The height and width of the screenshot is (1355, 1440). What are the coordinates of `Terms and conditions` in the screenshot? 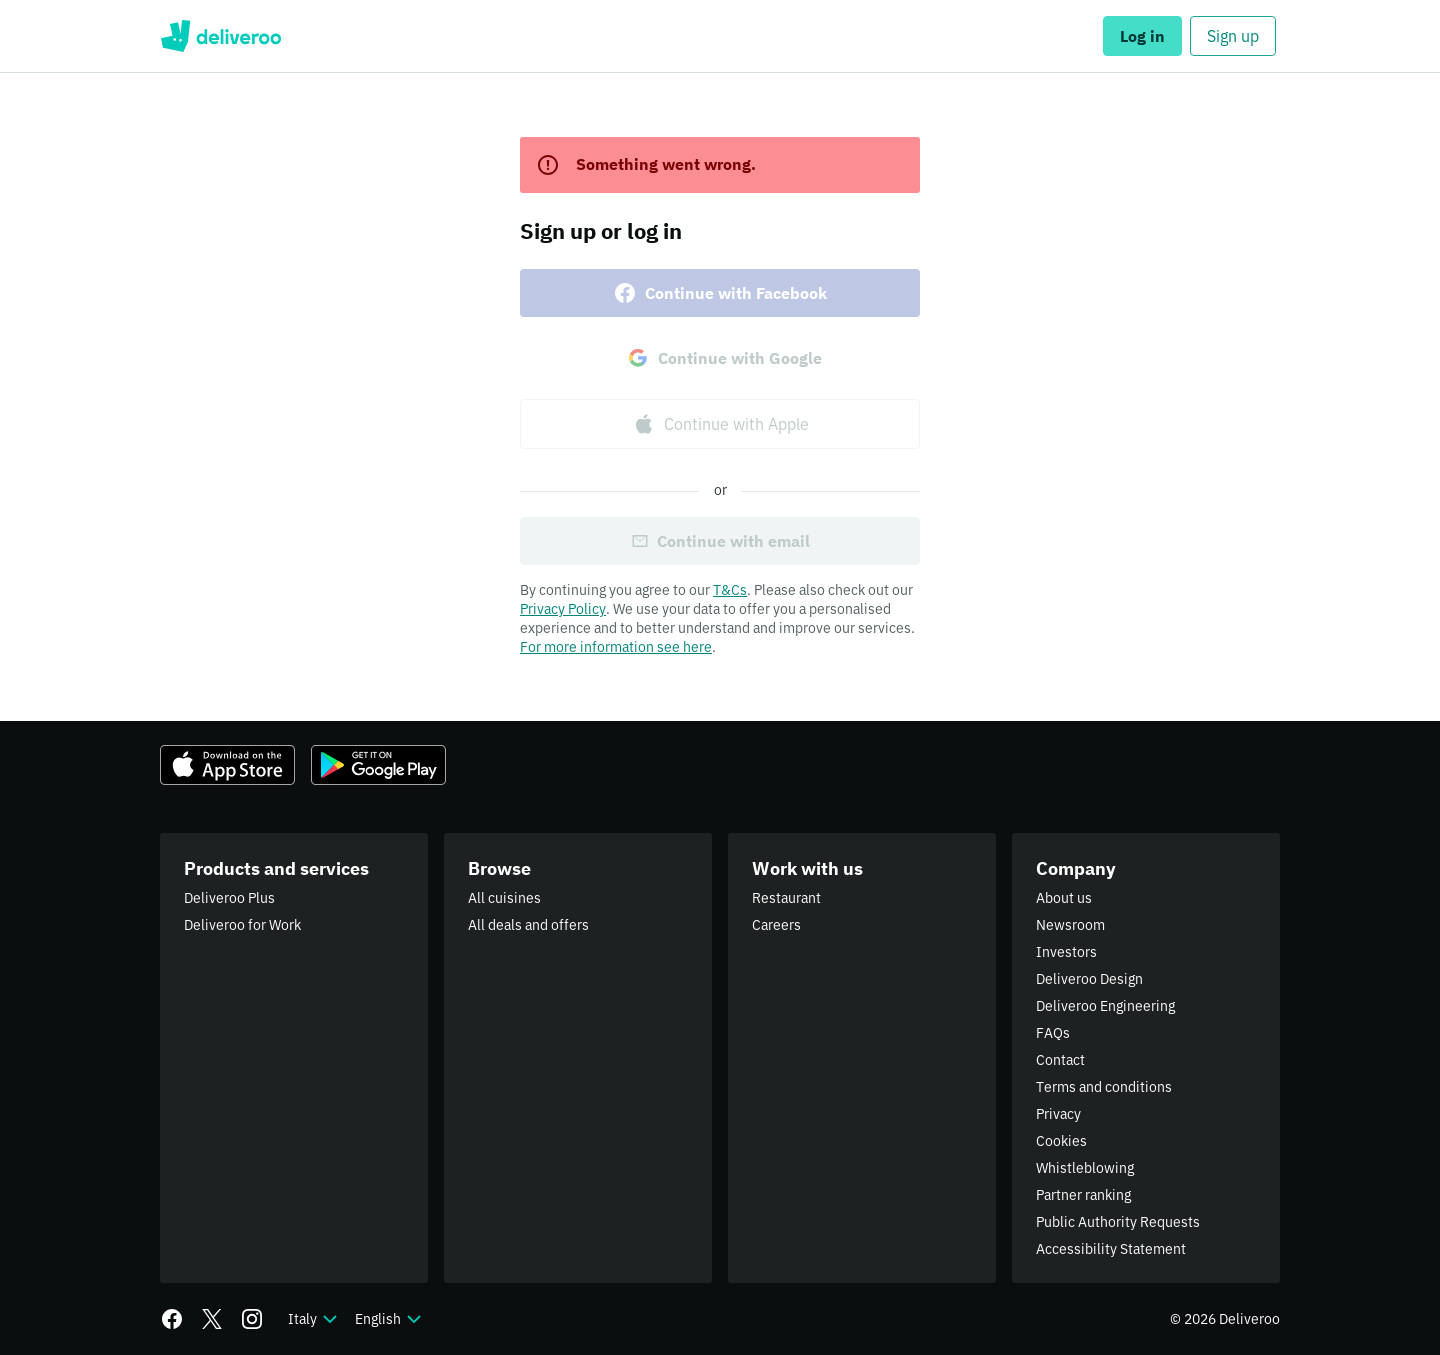 It's located at (1104, 1087).